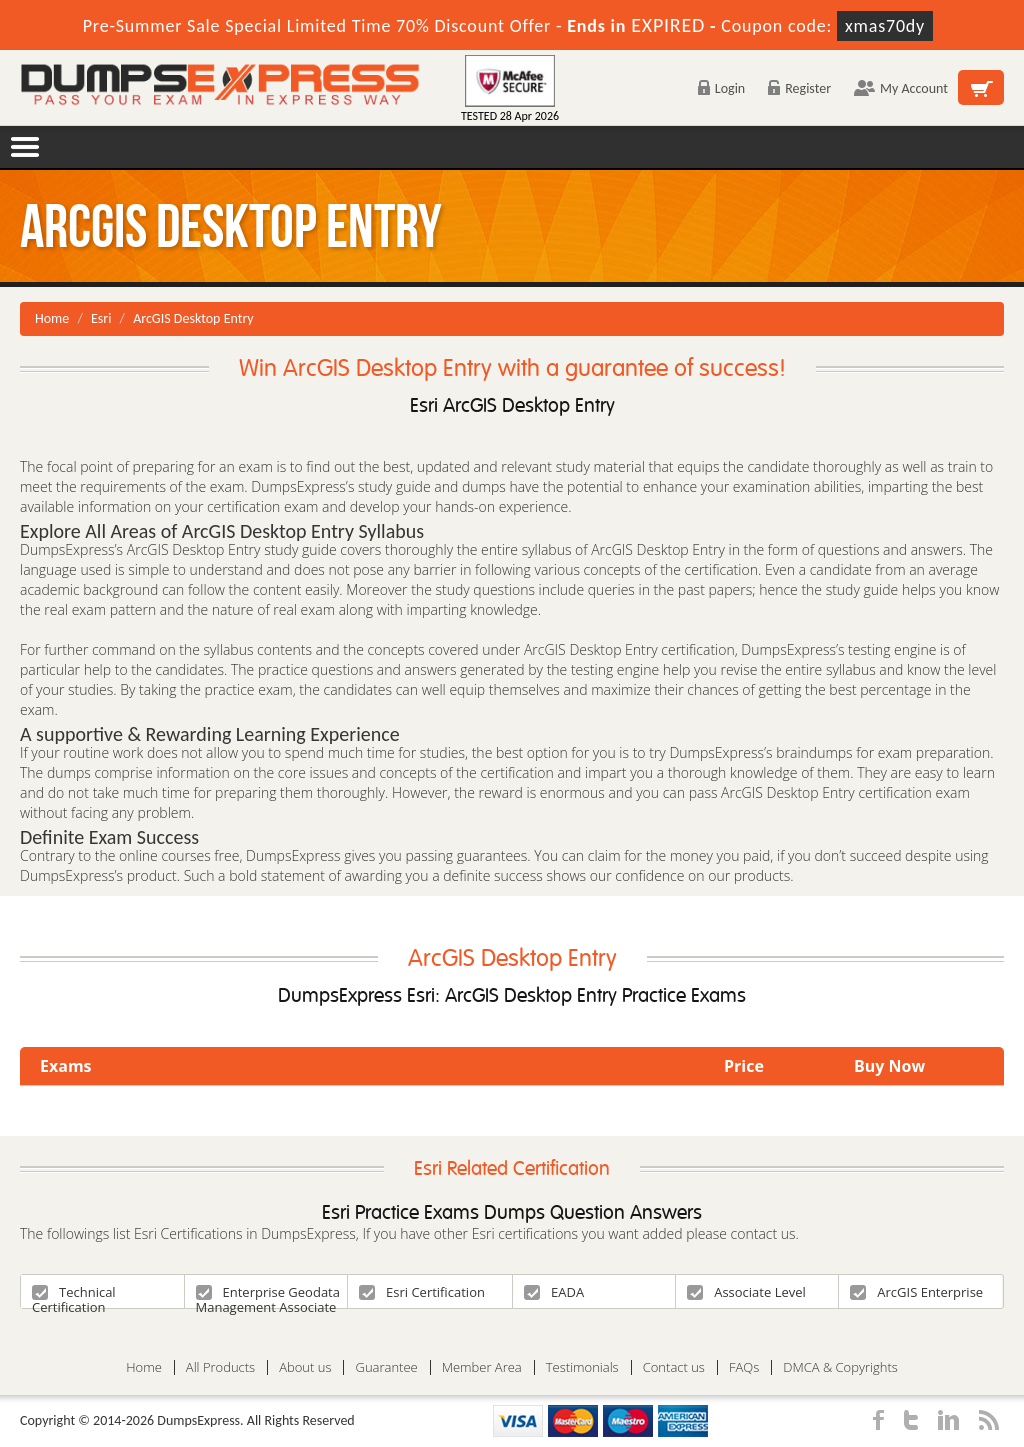 This screenshot has height=1447, width=1024. Describe the element at coordinates (220, 1367) in the screenshot. I see `All Products` at that location.